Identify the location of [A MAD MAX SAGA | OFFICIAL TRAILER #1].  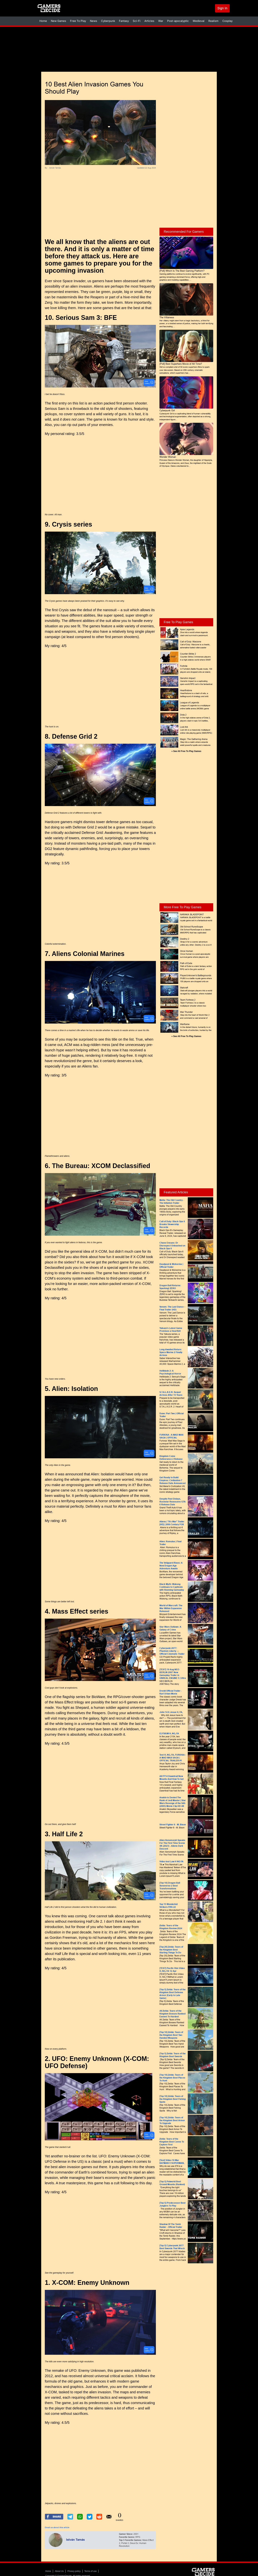
(171, 1438).